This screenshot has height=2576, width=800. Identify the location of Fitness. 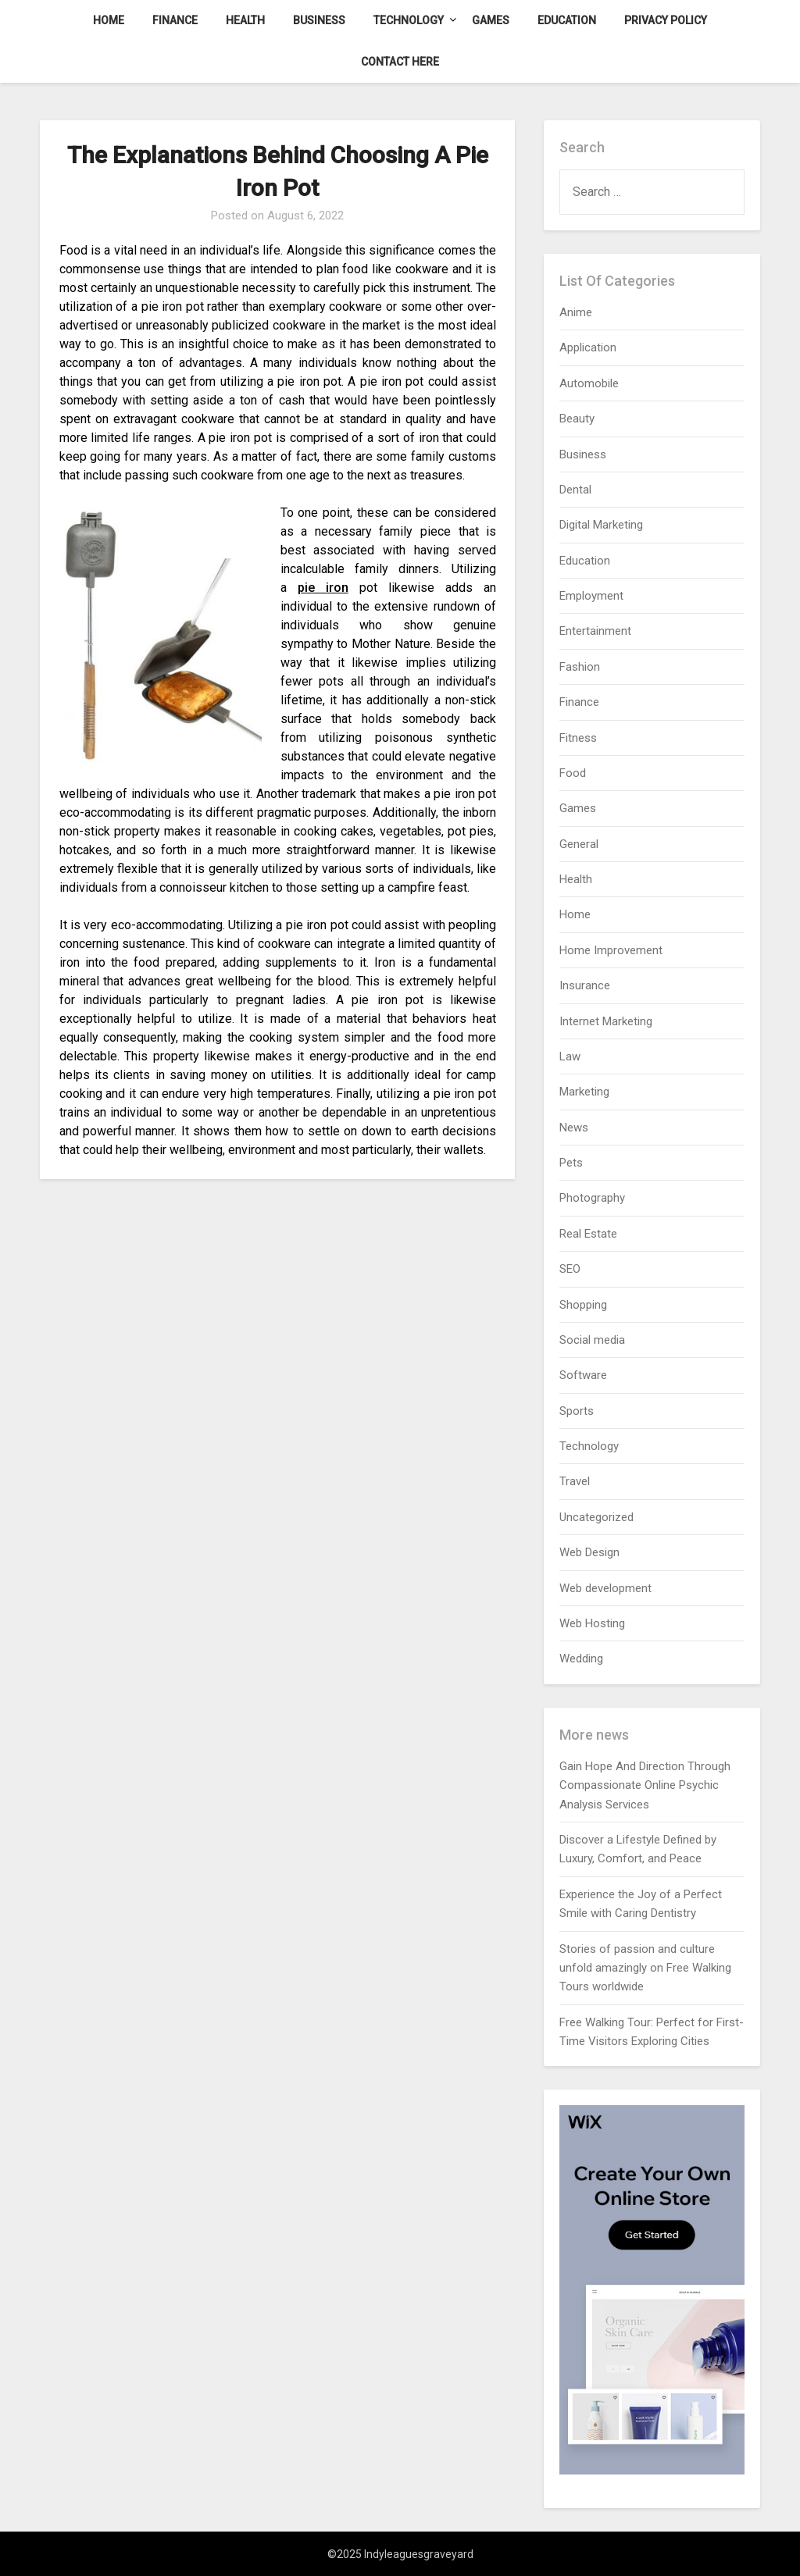
(578, 738).